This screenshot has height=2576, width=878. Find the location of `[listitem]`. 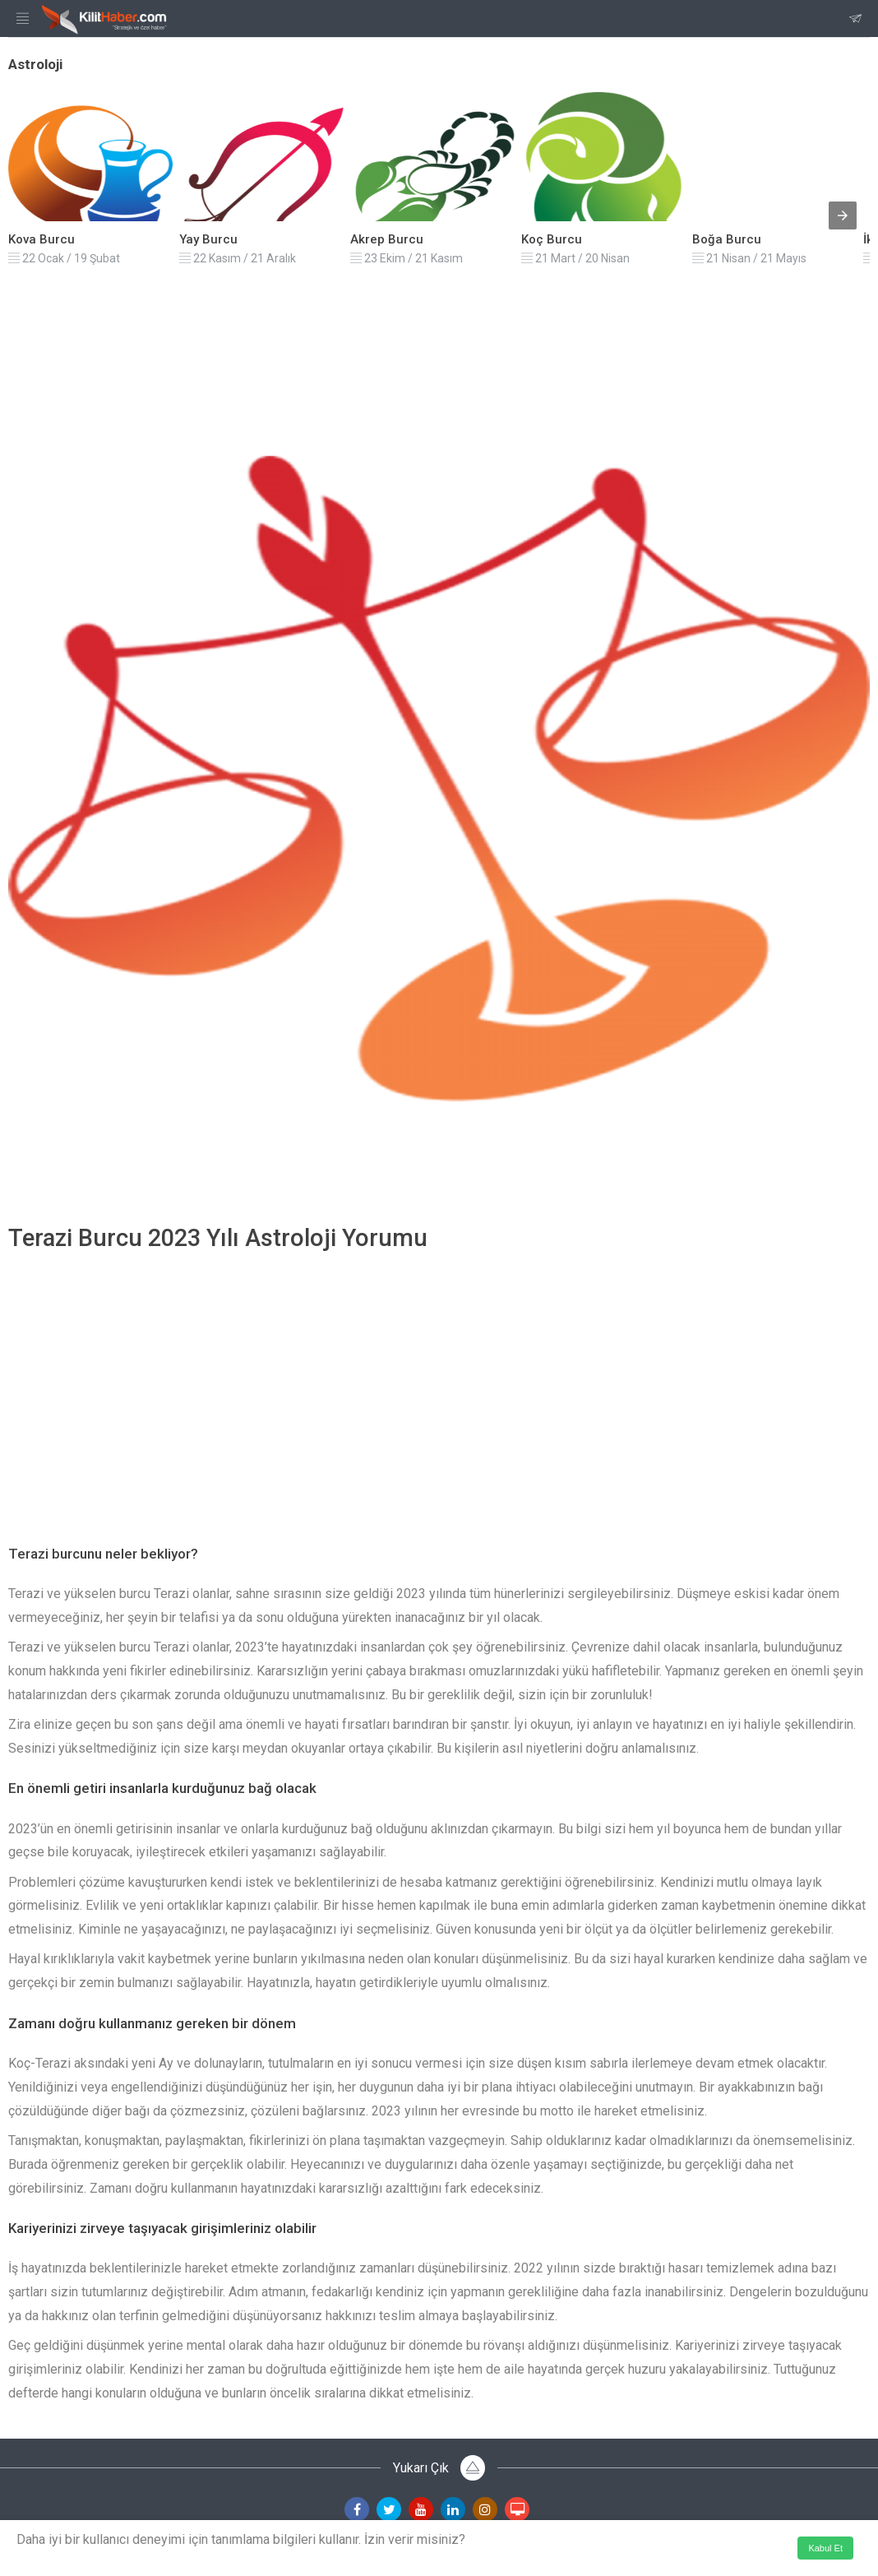

[listitem] is located at coordinates (90, 178).